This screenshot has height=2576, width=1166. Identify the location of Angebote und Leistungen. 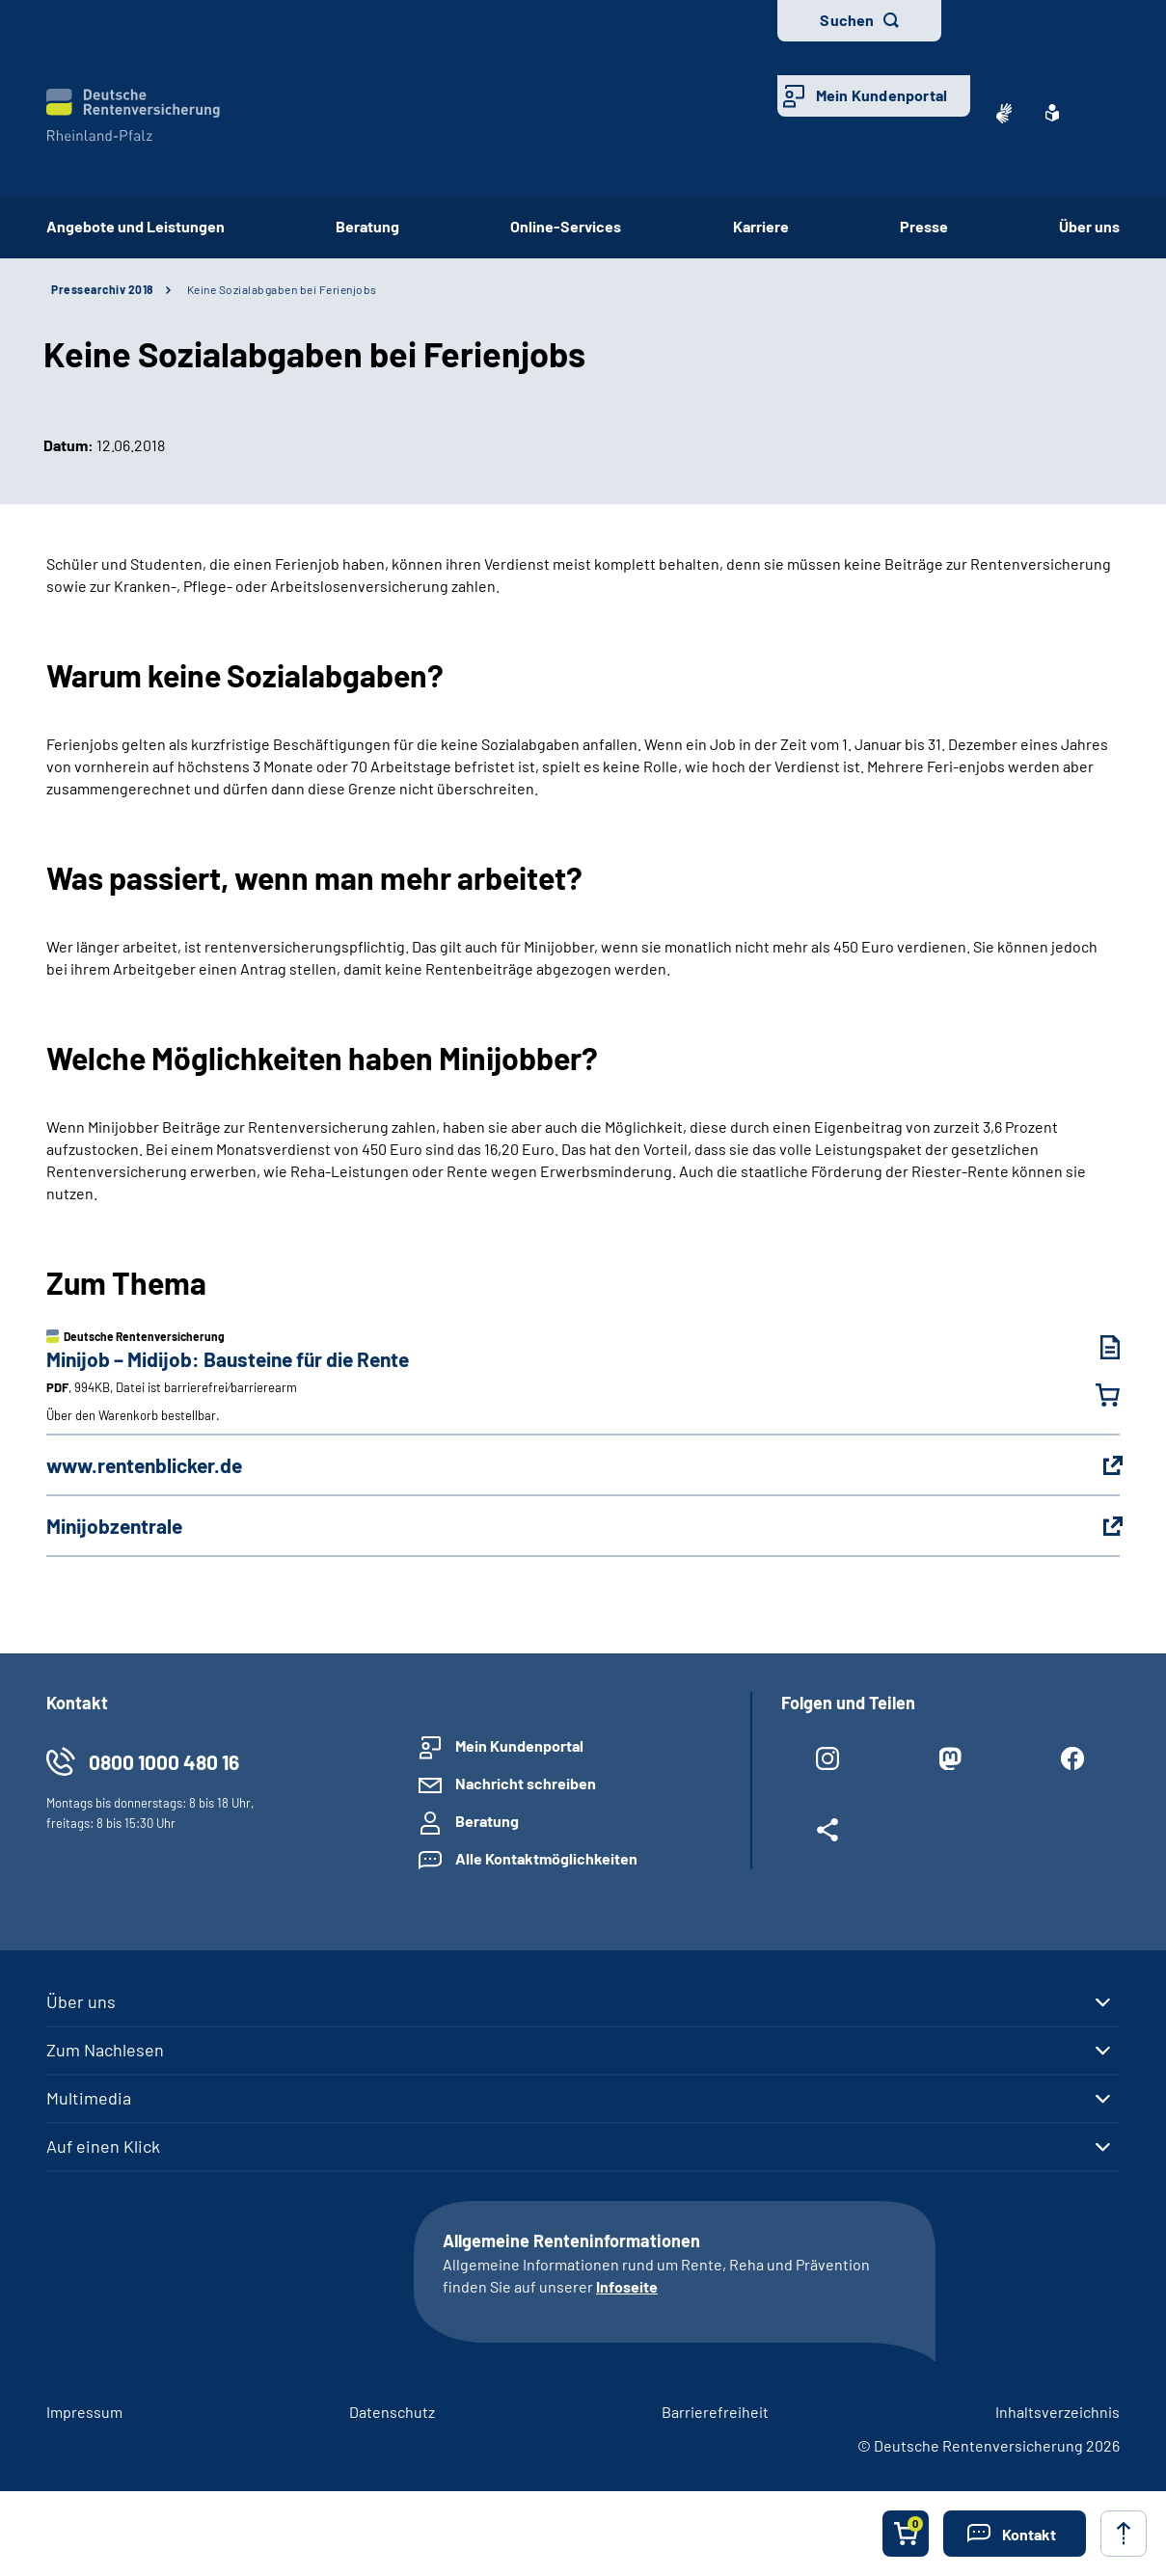
(135, 226).